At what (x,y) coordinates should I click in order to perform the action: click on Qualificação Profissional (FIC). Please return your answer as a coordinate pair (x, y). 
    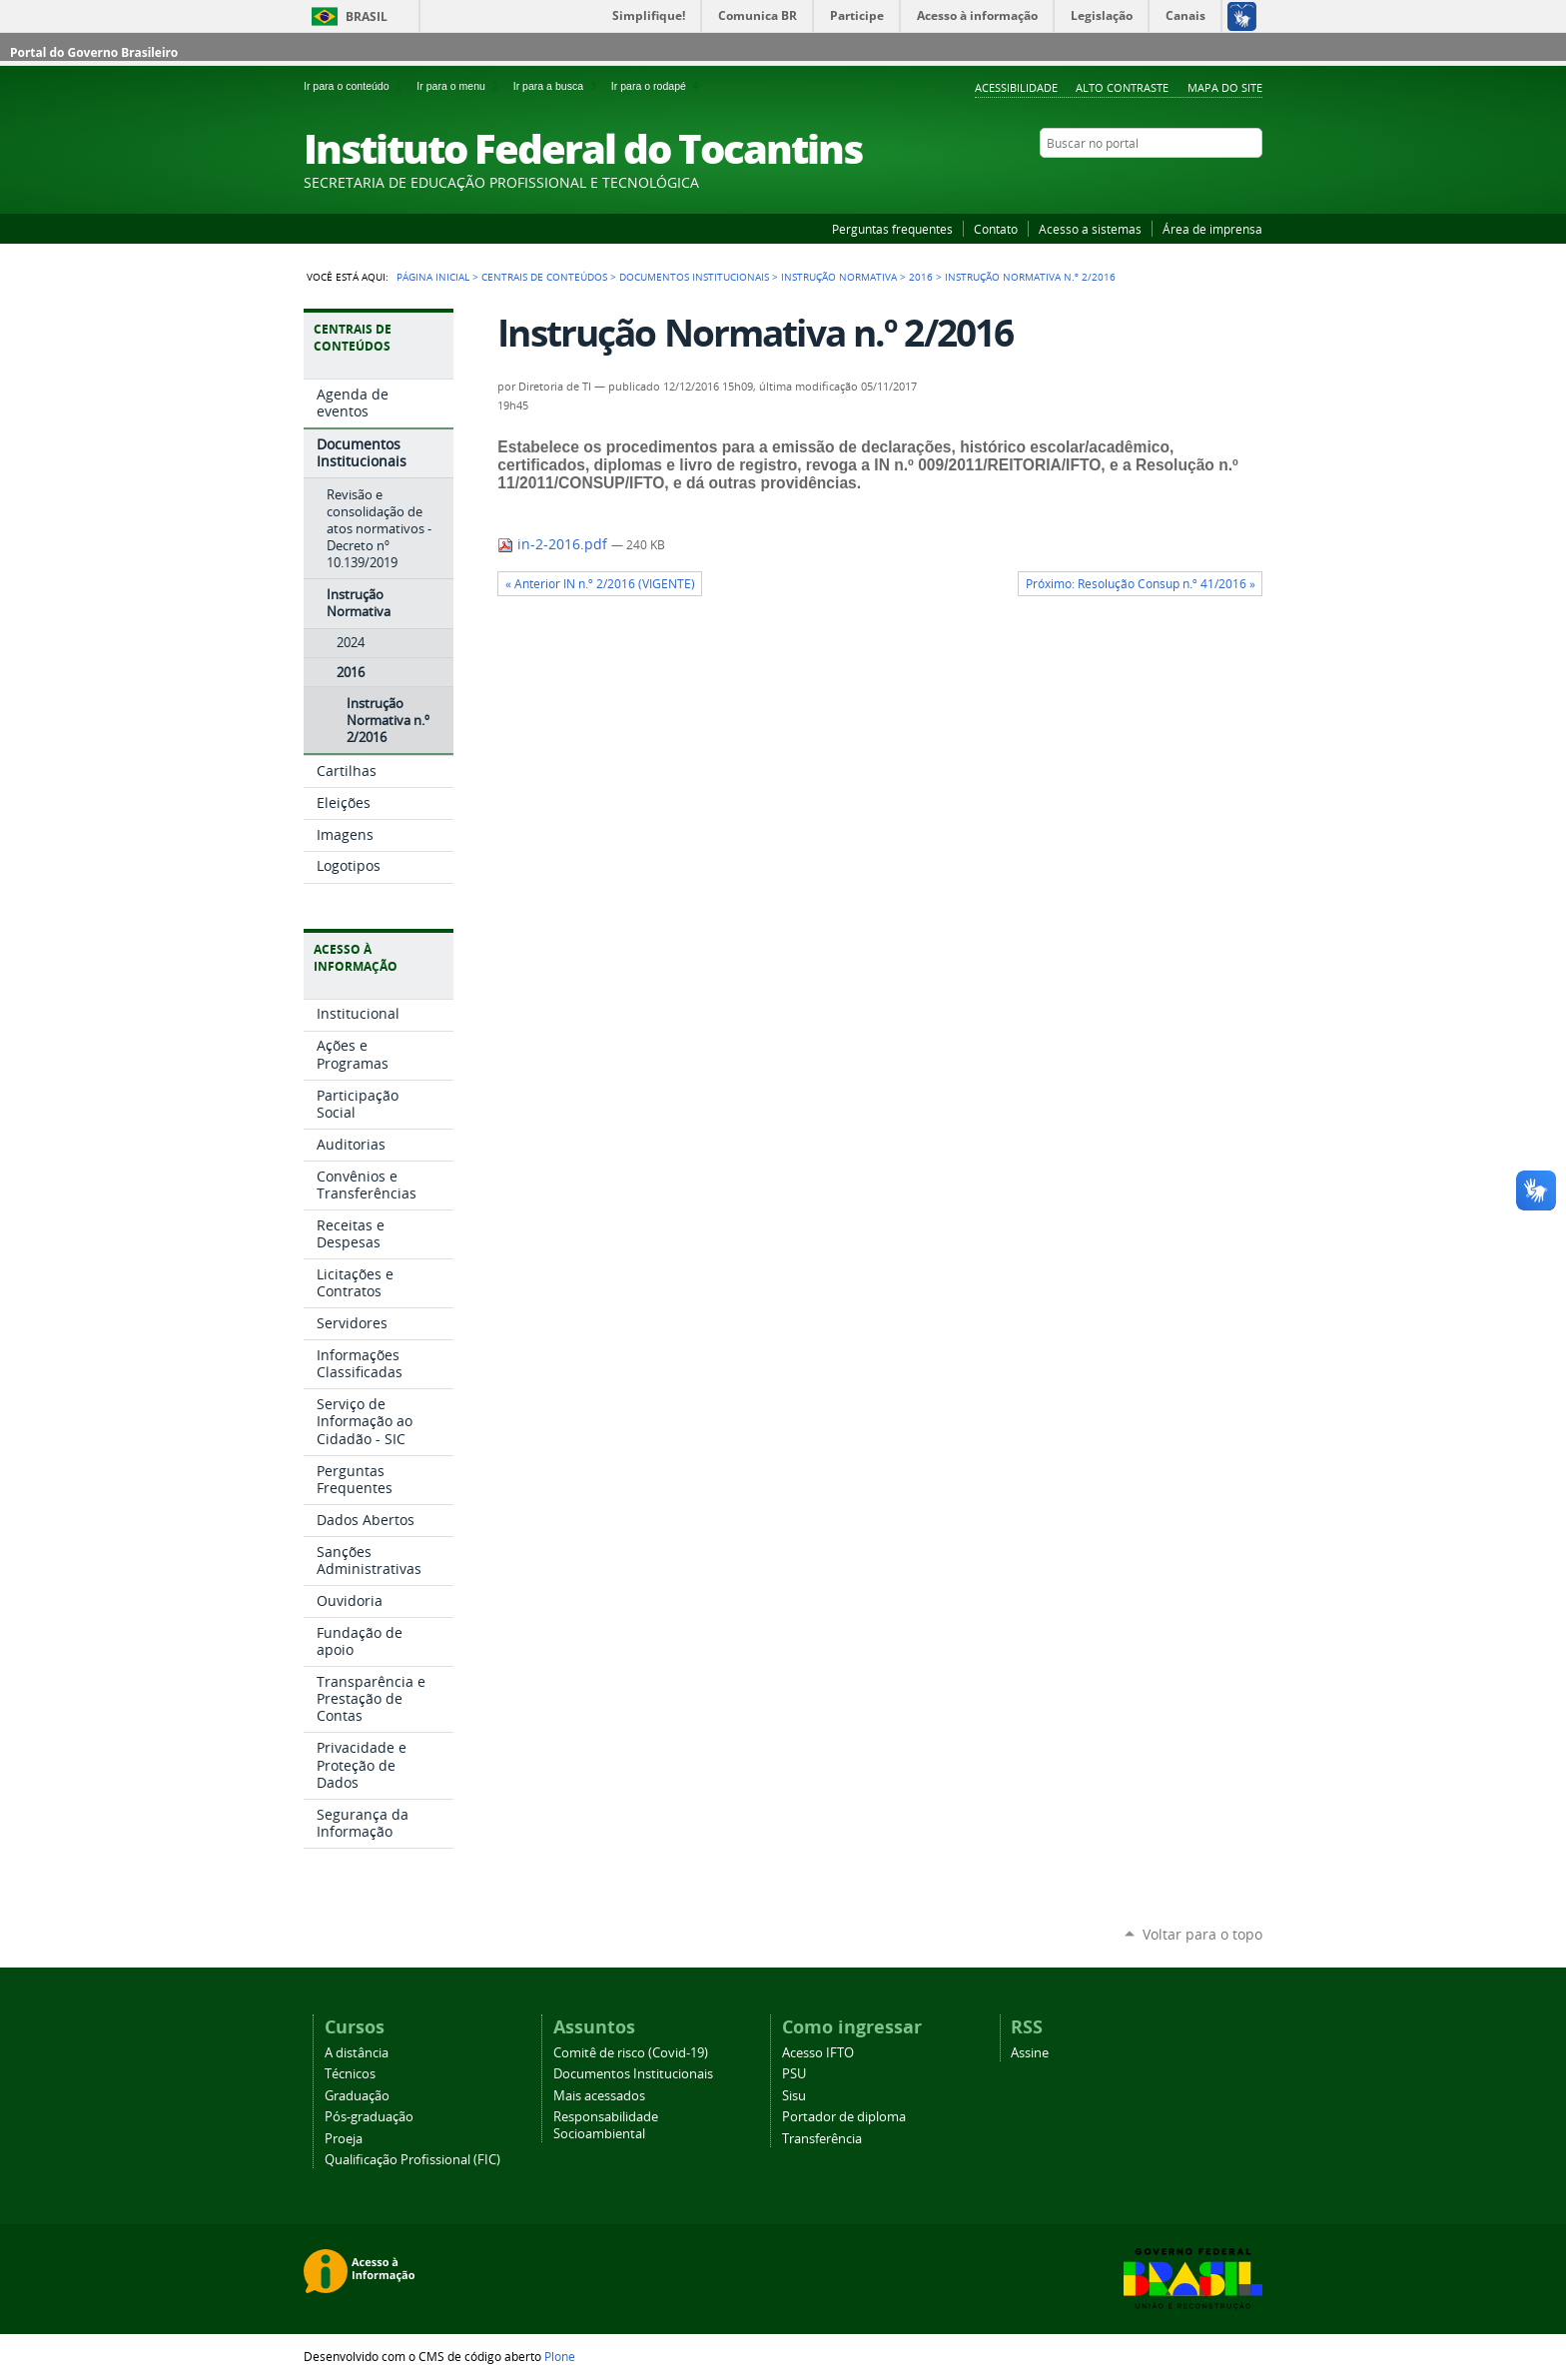
    Looking at the image, I should click on (412, 2159).